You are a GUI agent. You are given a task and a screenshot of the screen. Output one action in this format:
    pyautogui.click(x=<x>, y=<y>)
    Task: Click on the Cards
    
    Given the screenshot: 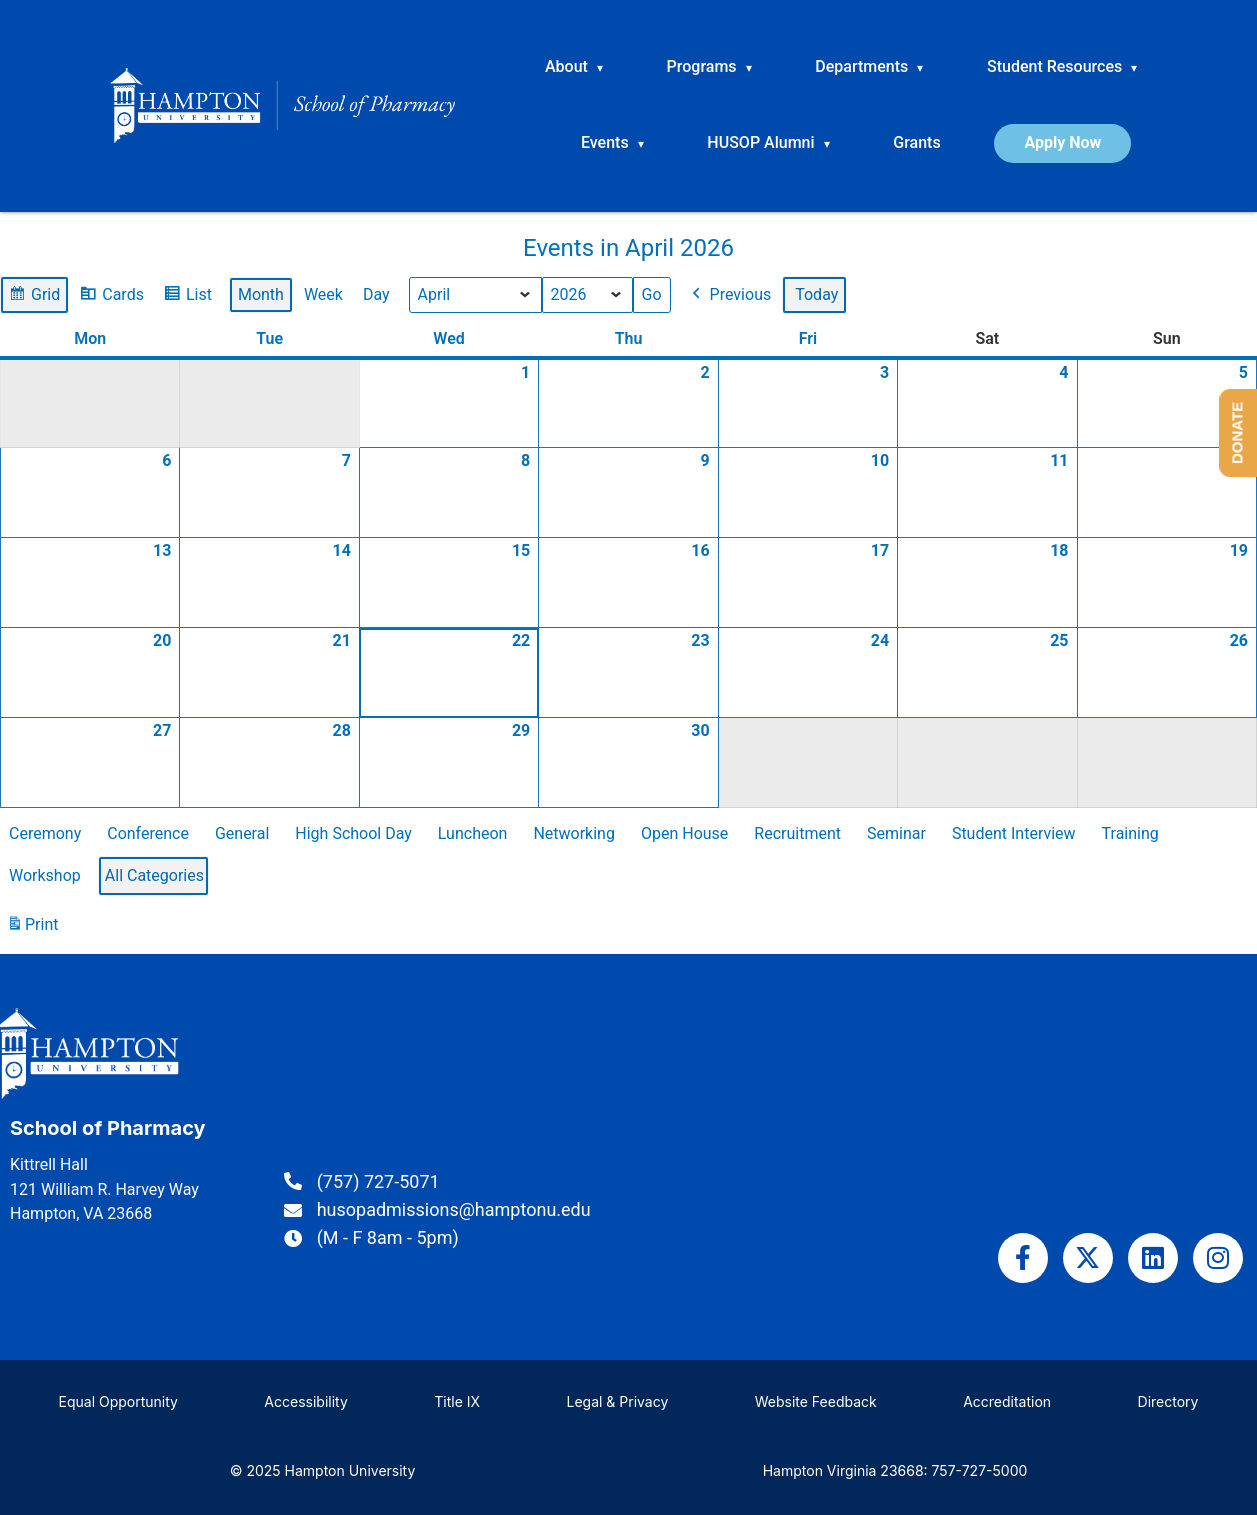 What is the action you would take?
    pyautogui.click(x=111, y=297)
    